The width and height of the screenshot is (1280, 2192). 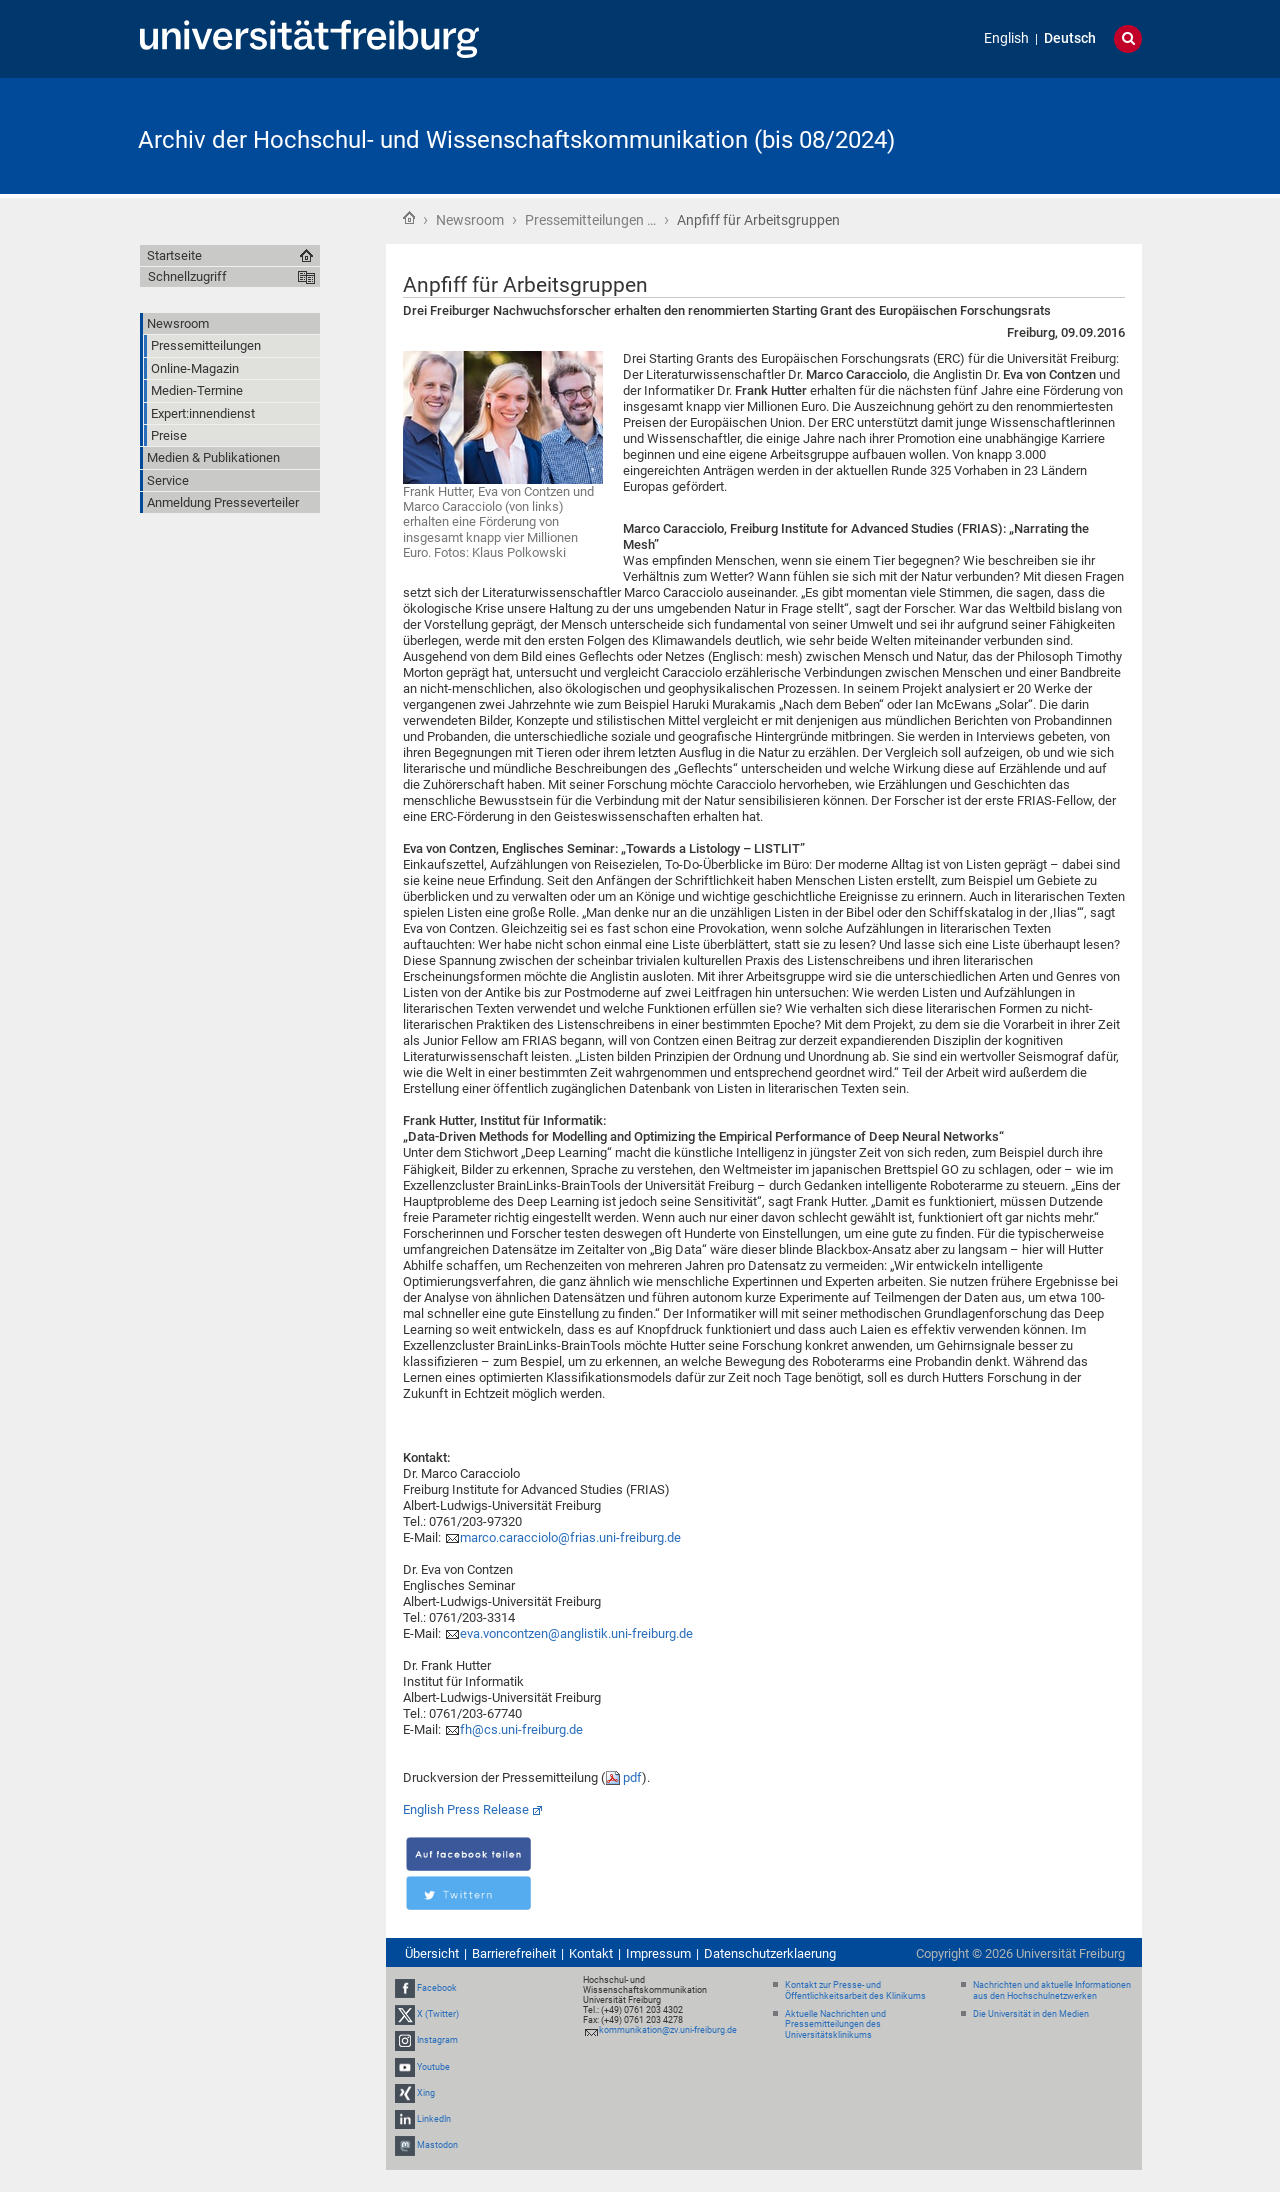 I want to click on Deutsch, so click(x=1070, y=38).